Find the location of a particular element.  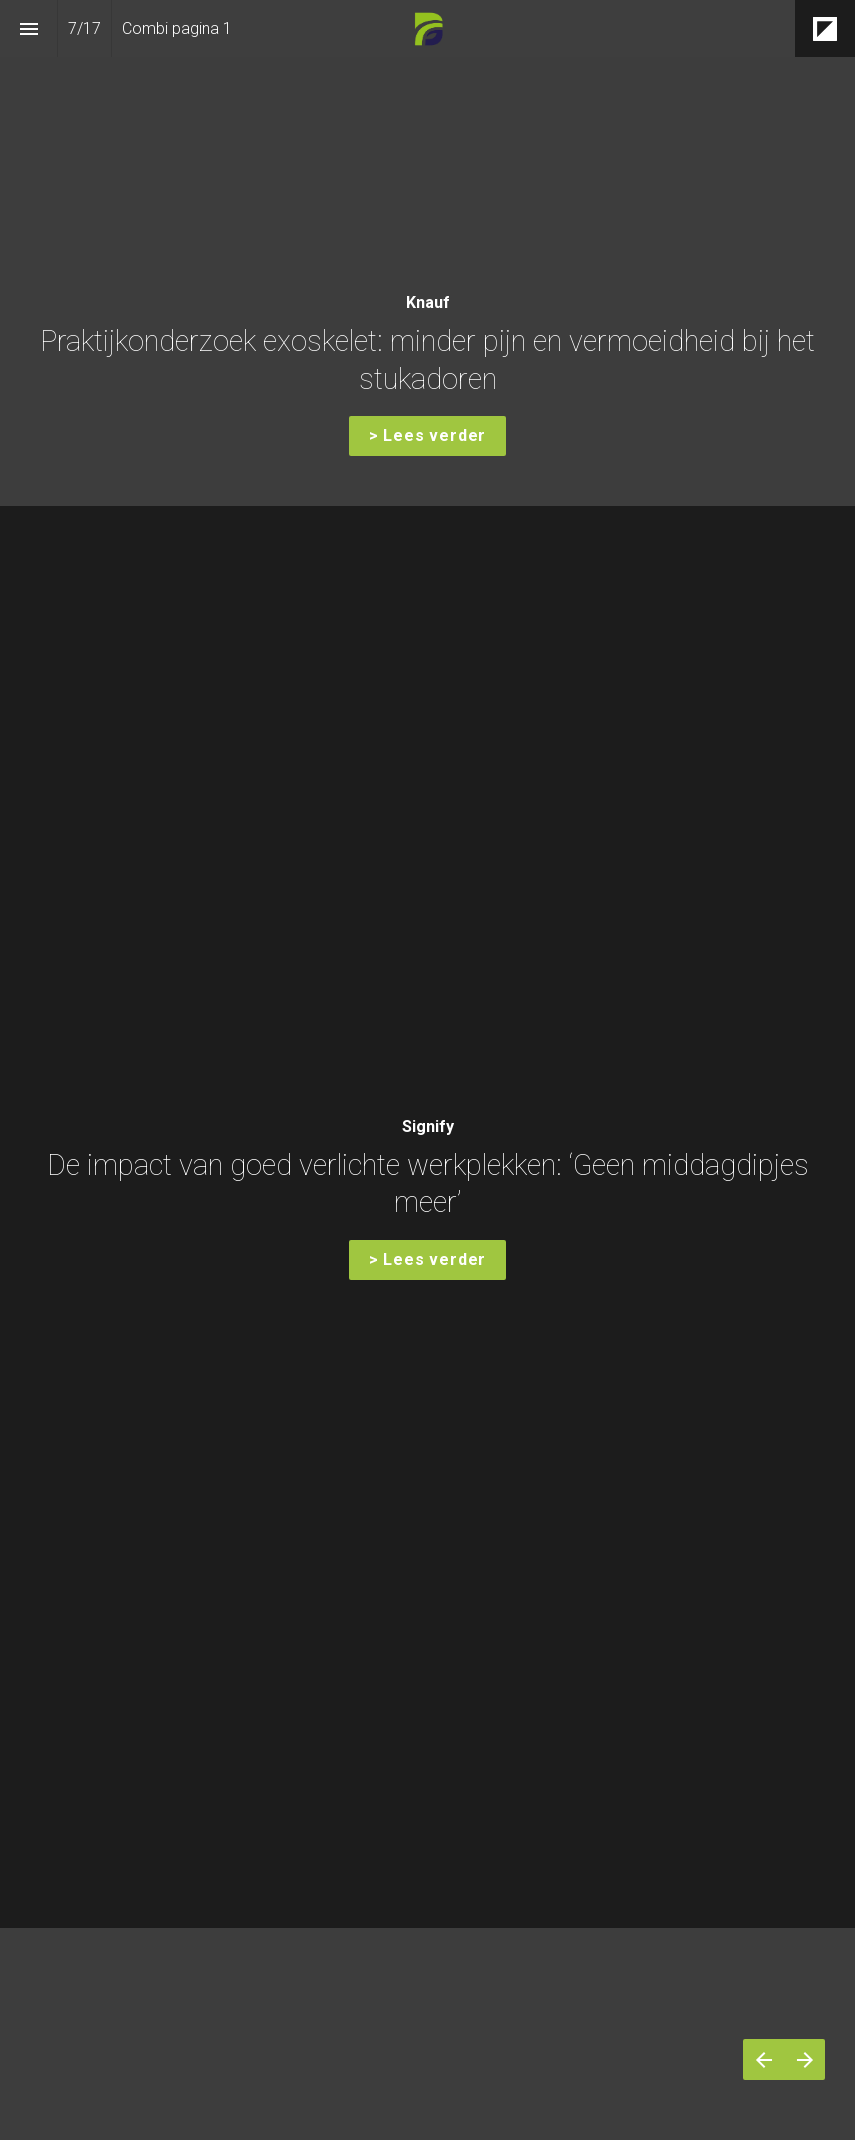

[Inhoudsopgave] is located at coordinates (28, 28).